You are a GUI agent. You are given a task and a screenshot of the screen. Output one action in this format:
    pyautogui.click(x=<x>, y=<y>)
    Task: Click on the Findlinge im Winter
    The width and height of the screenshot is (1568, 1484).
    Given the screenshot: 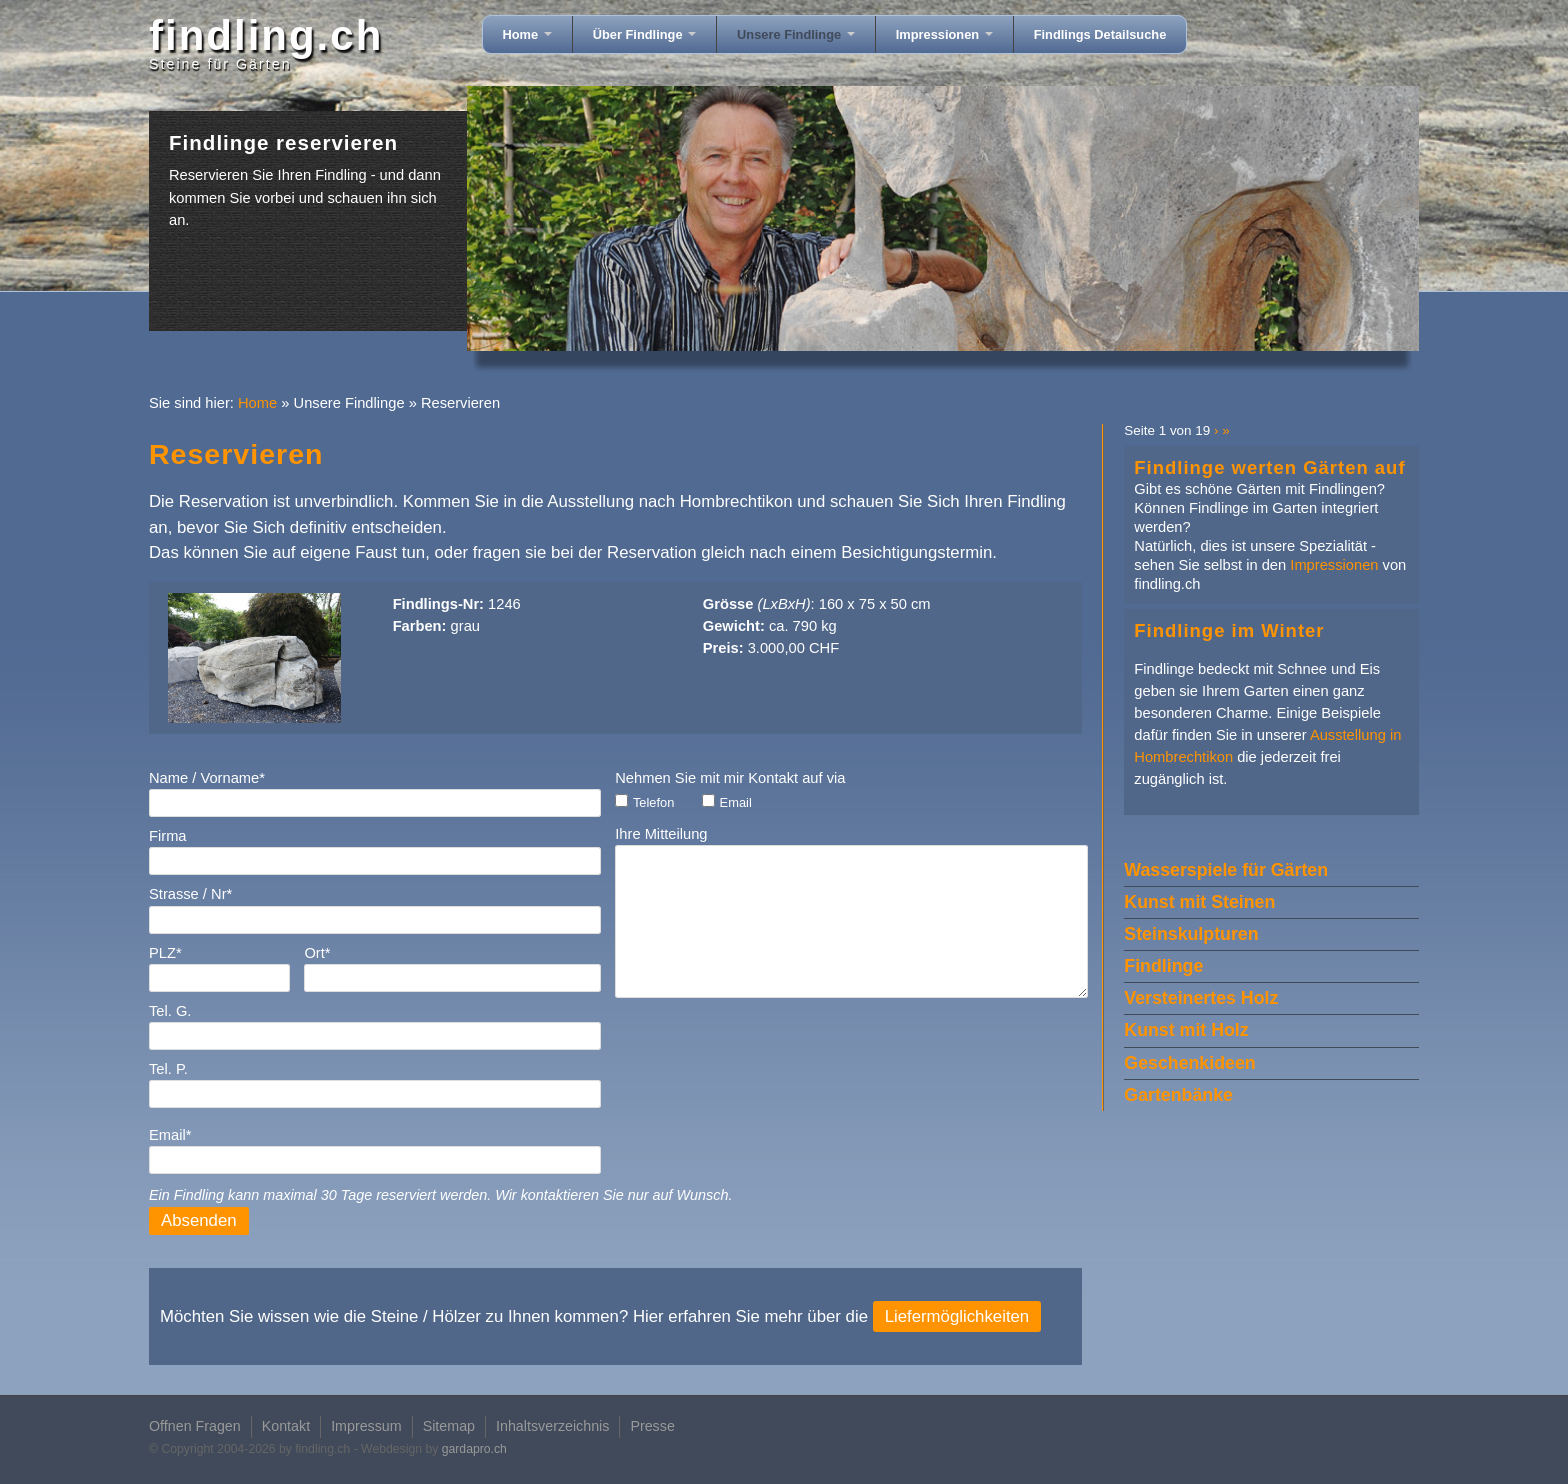 What is the action you would take?
    pyautogui.click(x=1229, y=630)
    